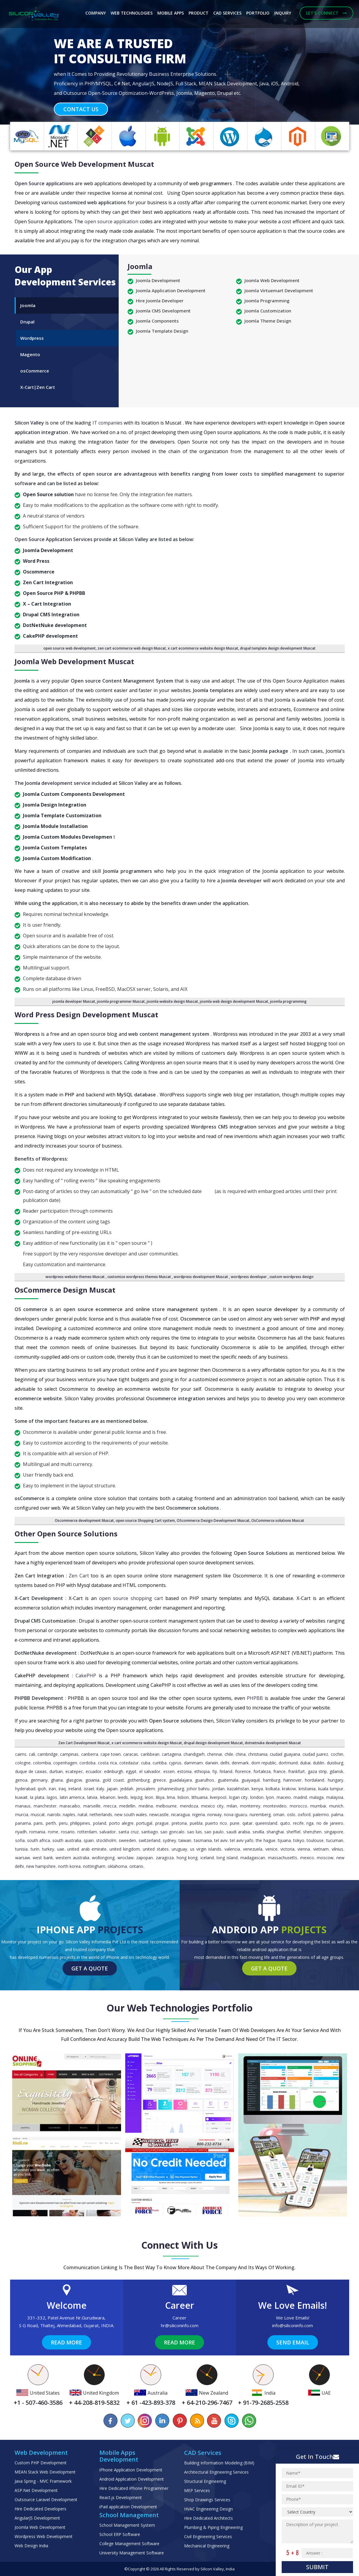 The width and height of the screenshot is (359, 2576). What do you see at coordinates (214, 1754) in the screenshot?
I see `Chennai` at bounding box center [214, 1754].